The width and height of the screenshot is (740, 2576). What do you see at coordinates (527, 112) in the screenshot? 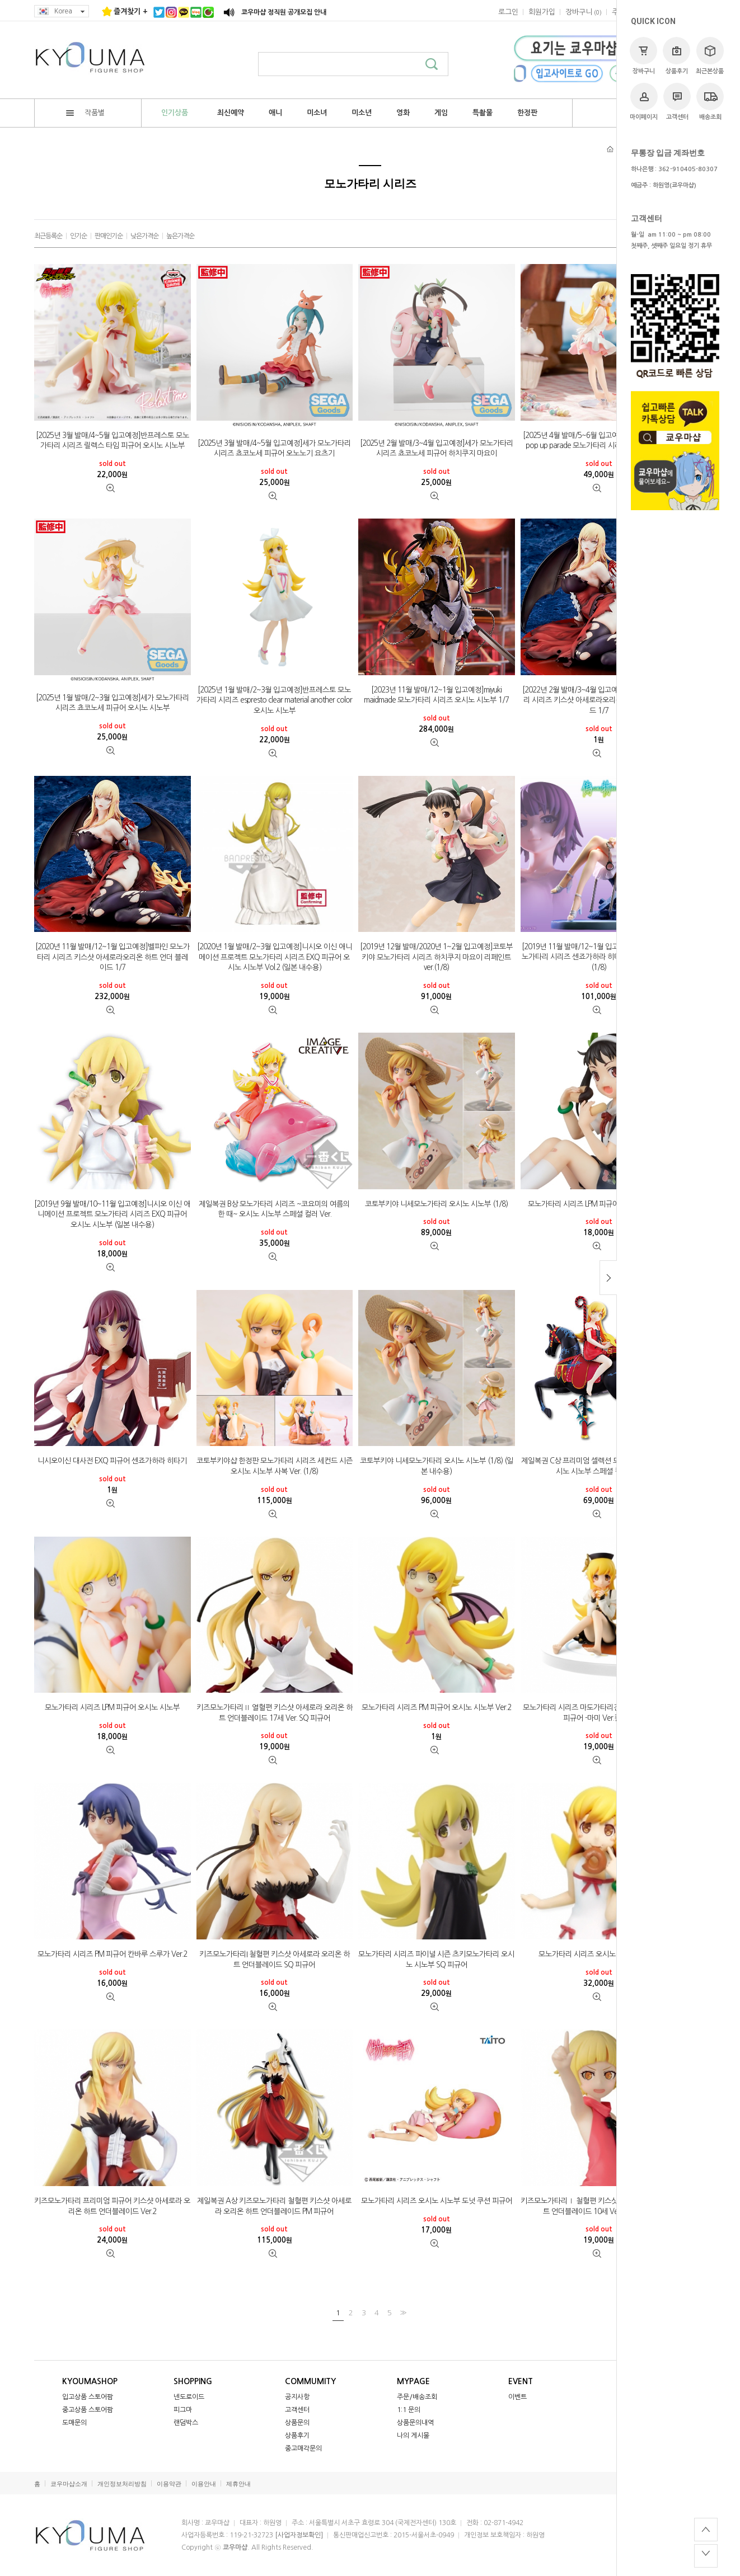
I see `한정판` at bounding box center [527, 112].